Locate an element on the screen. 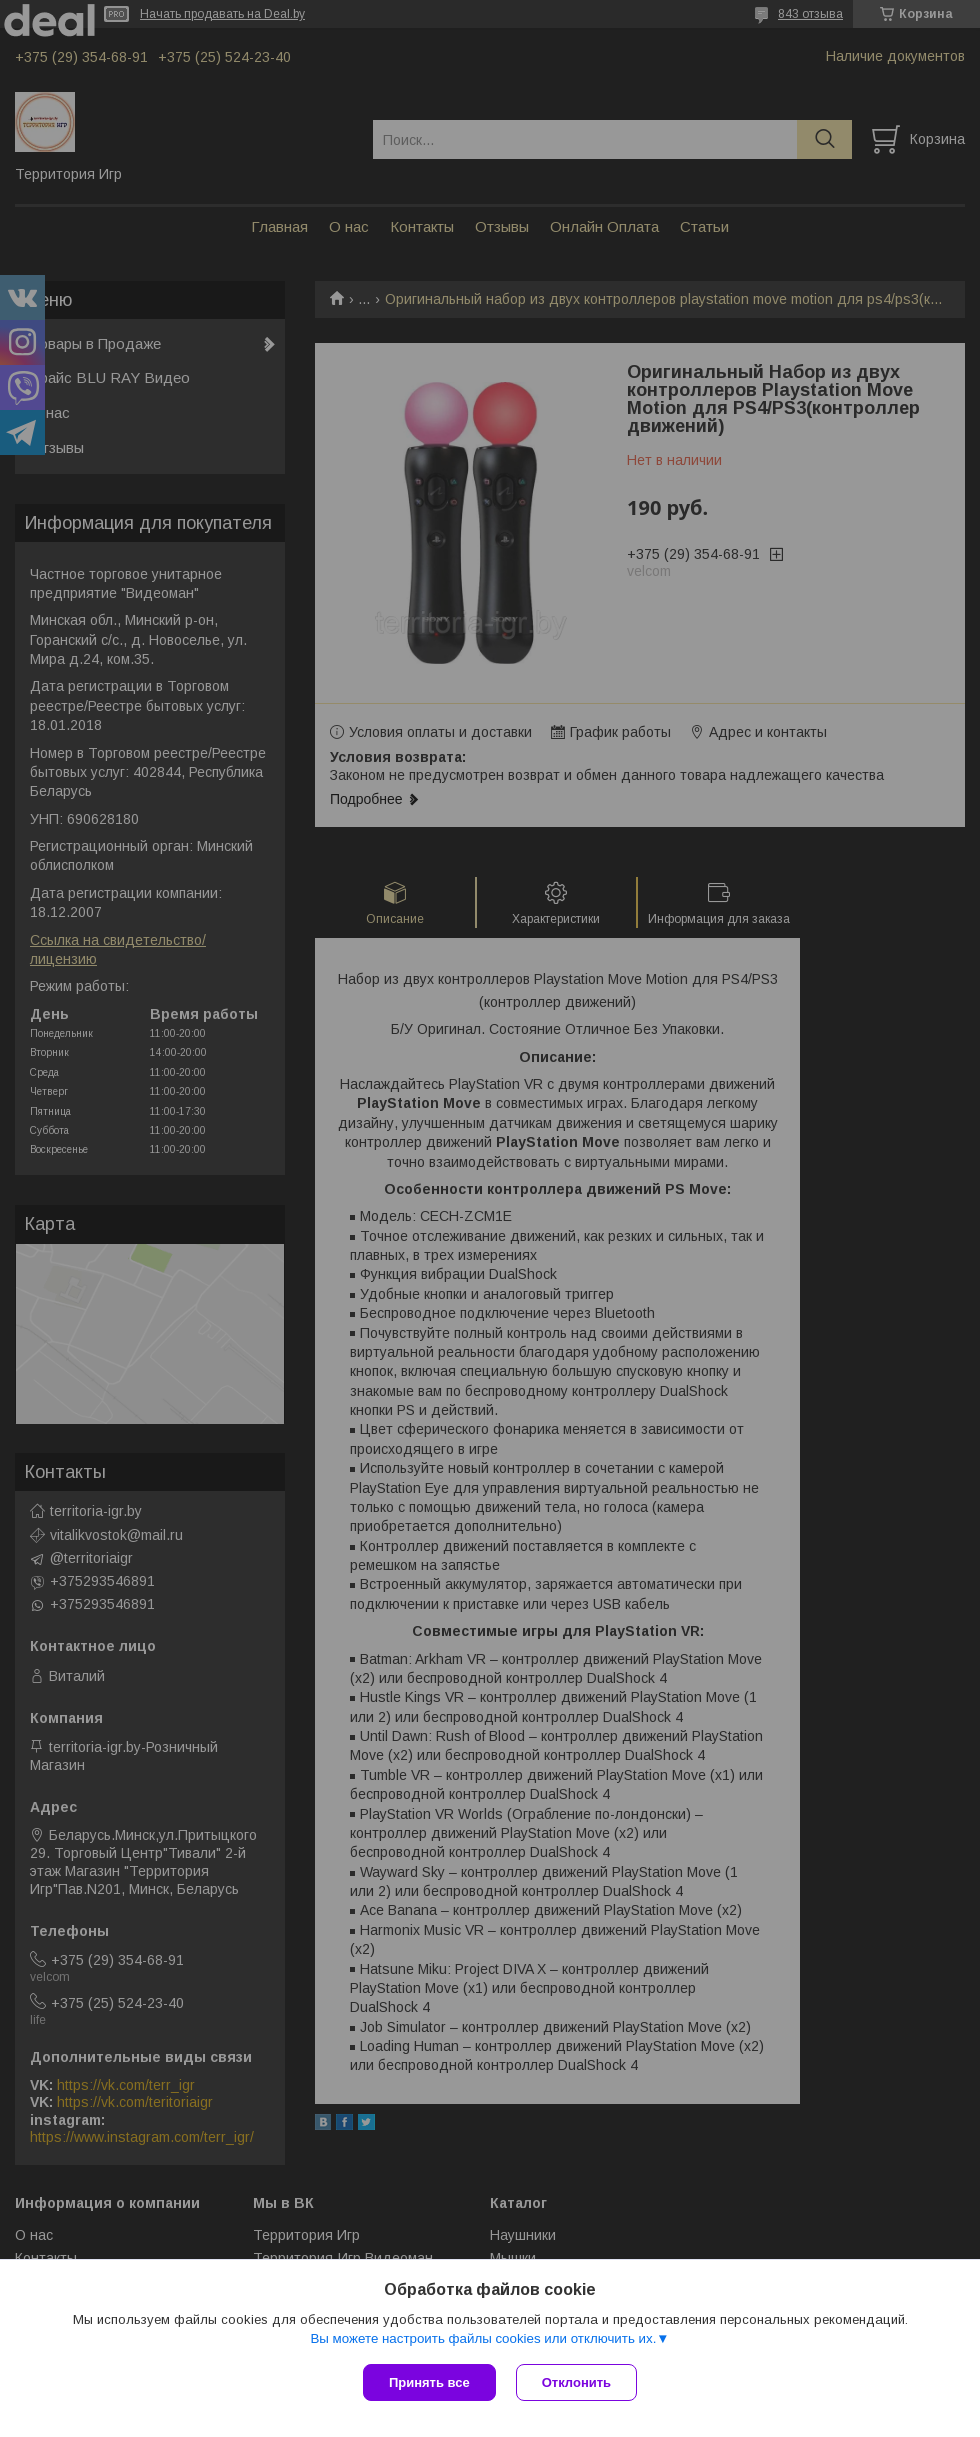 The height and width of the screenshot is (2437, 980). Вы можете настроить файлы cookies или отключить их. is located at coordinates (483, 2338).